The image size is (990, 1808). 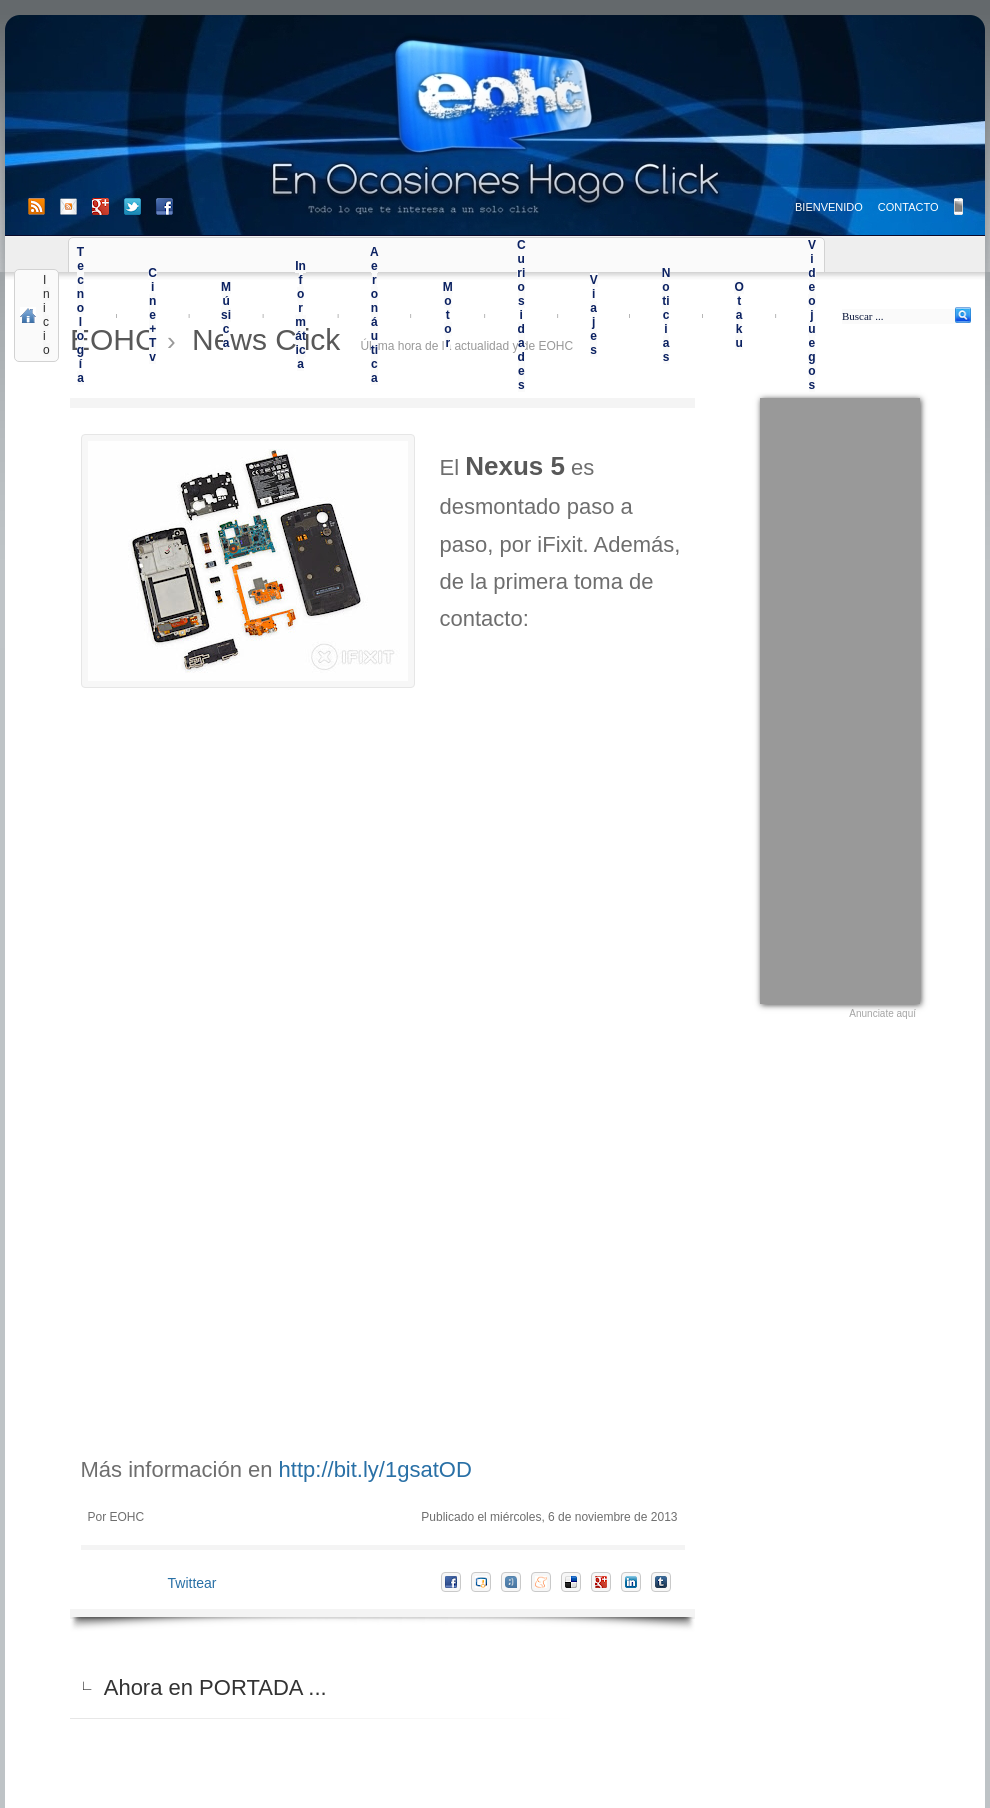 What do you see at coordinates (448, 315) in the screenshot?
I see `Motor` at bounding box center [448, 315].